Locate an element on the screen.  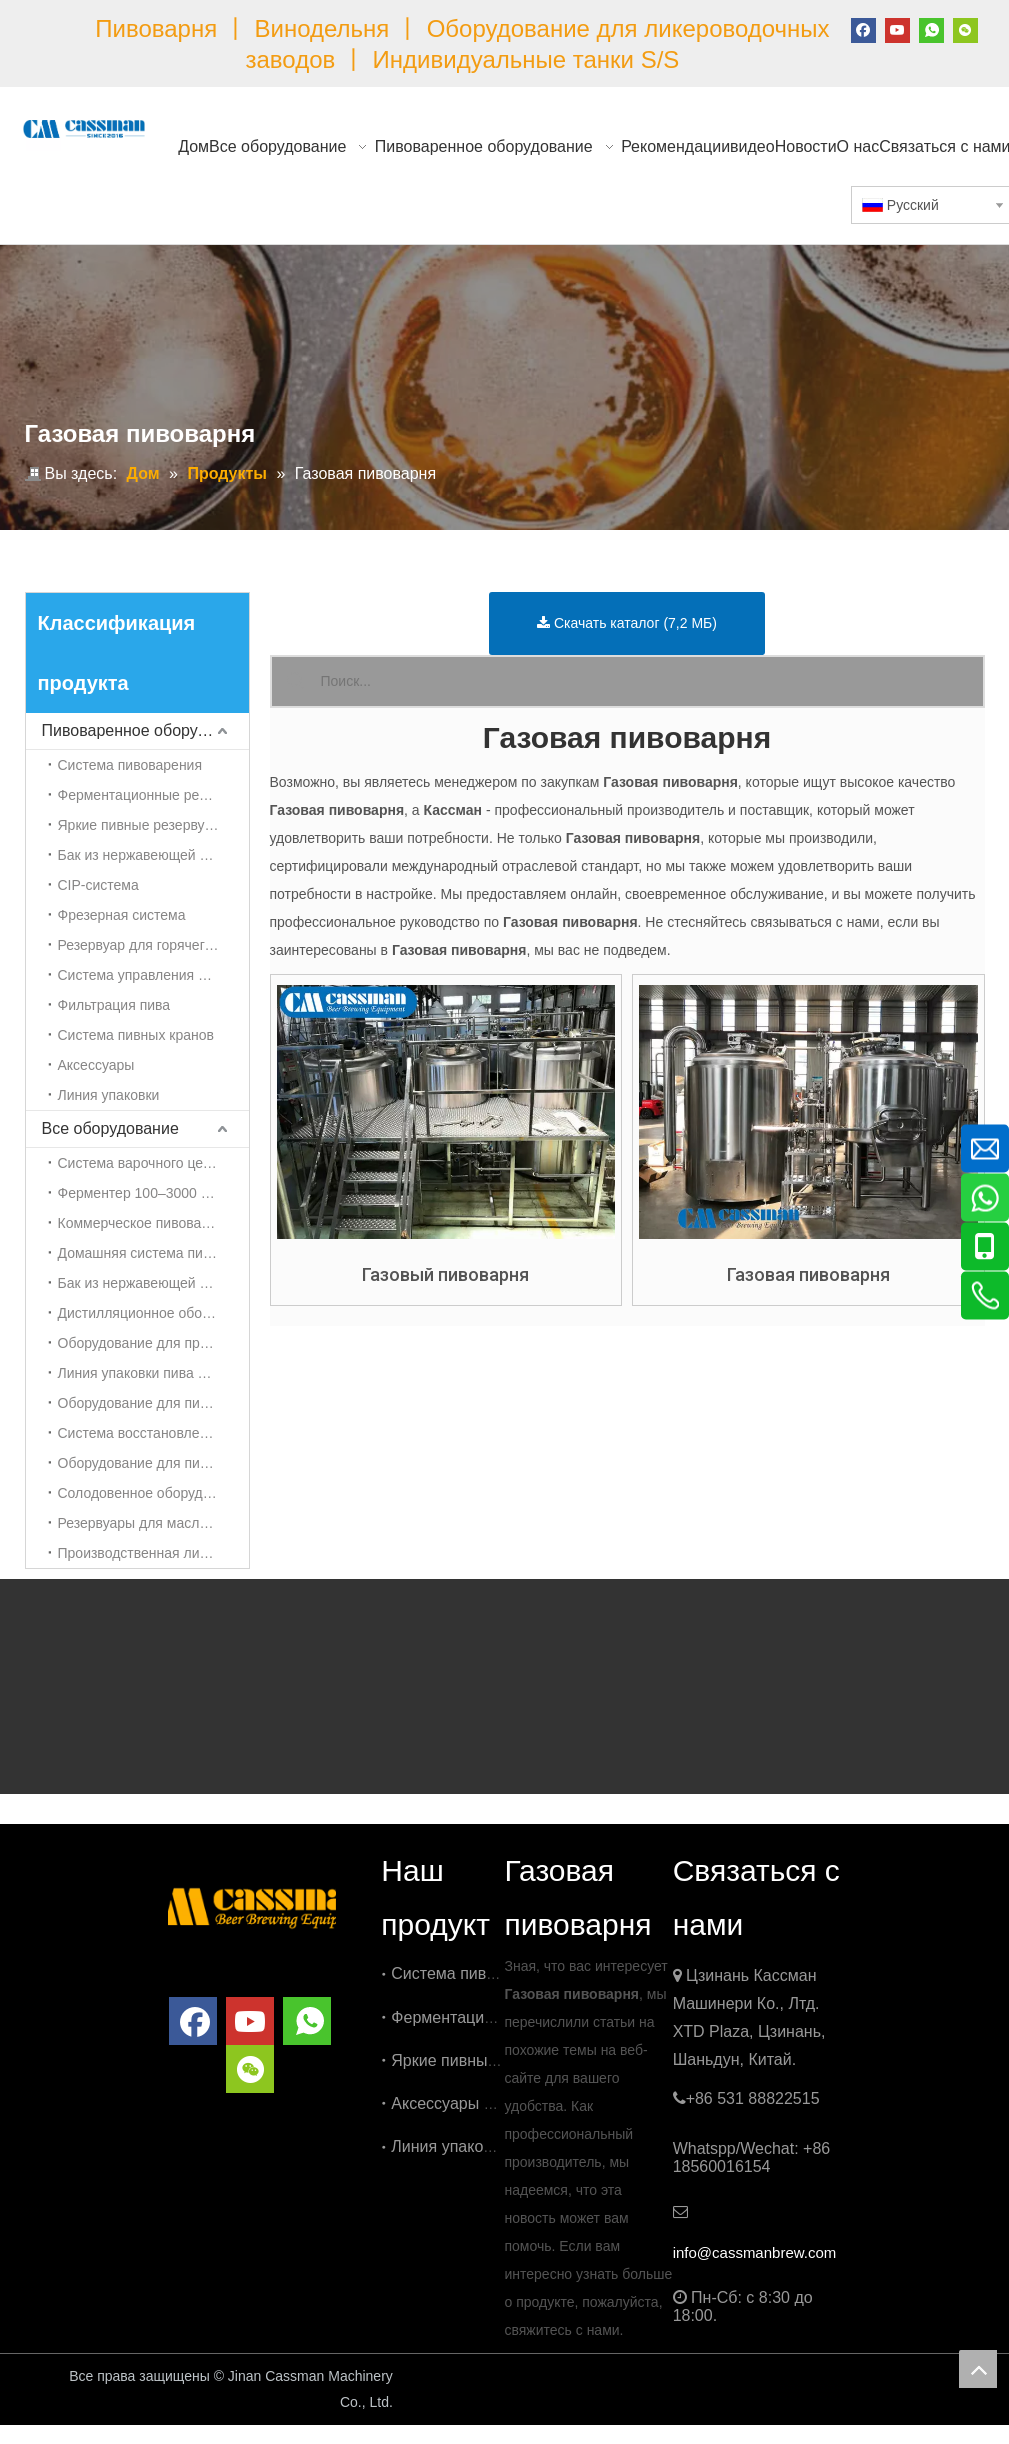
[логотип] is located at coordinates (252, 1905).